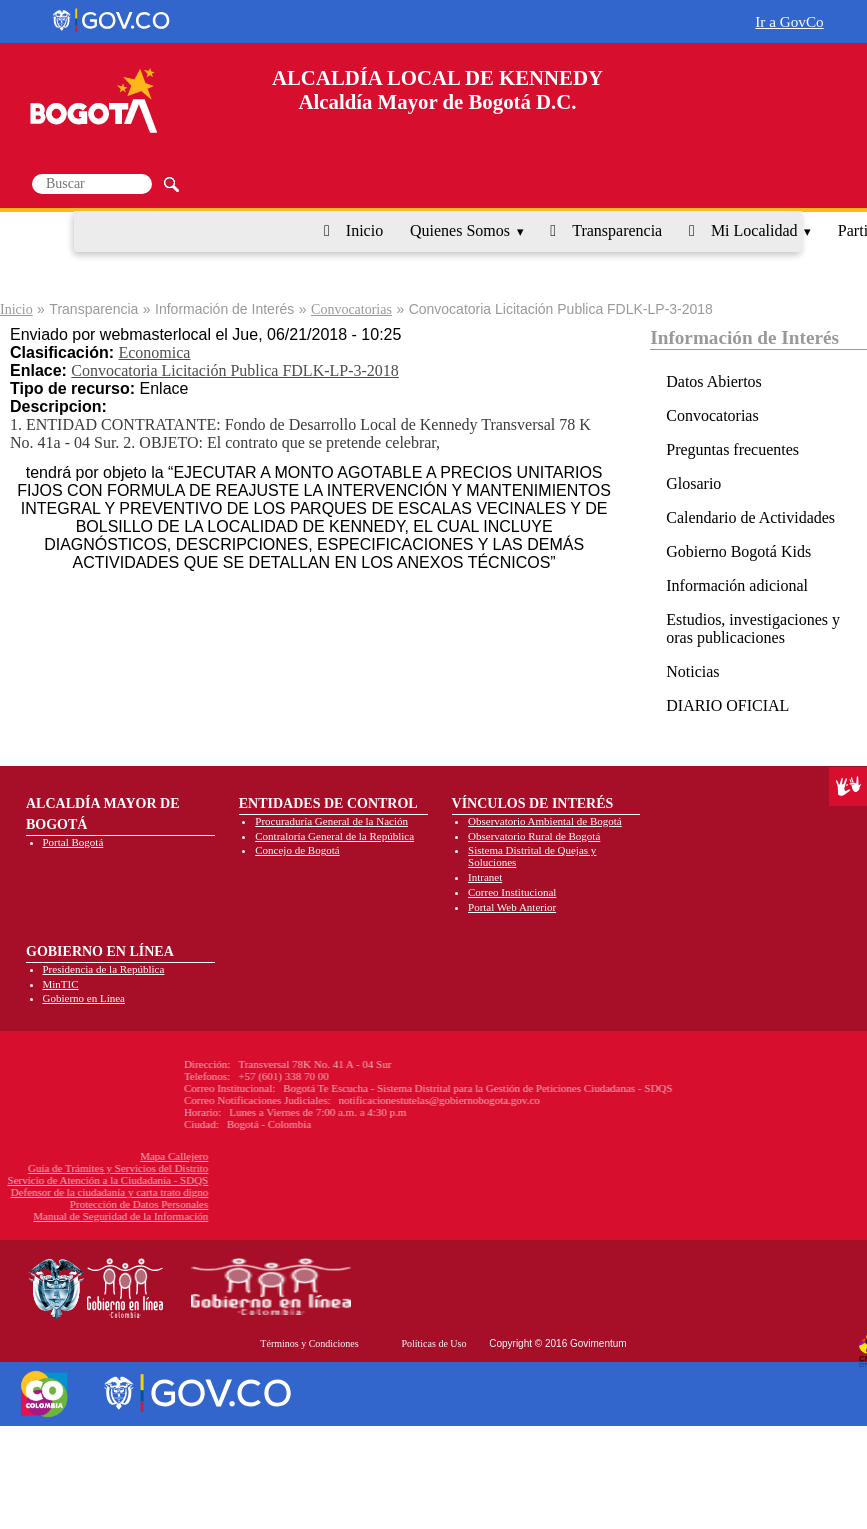  What do you see at coordinates (104, 969) in the screenshot?
I see `Presidencia de la República` at bounding box center [104, 969].